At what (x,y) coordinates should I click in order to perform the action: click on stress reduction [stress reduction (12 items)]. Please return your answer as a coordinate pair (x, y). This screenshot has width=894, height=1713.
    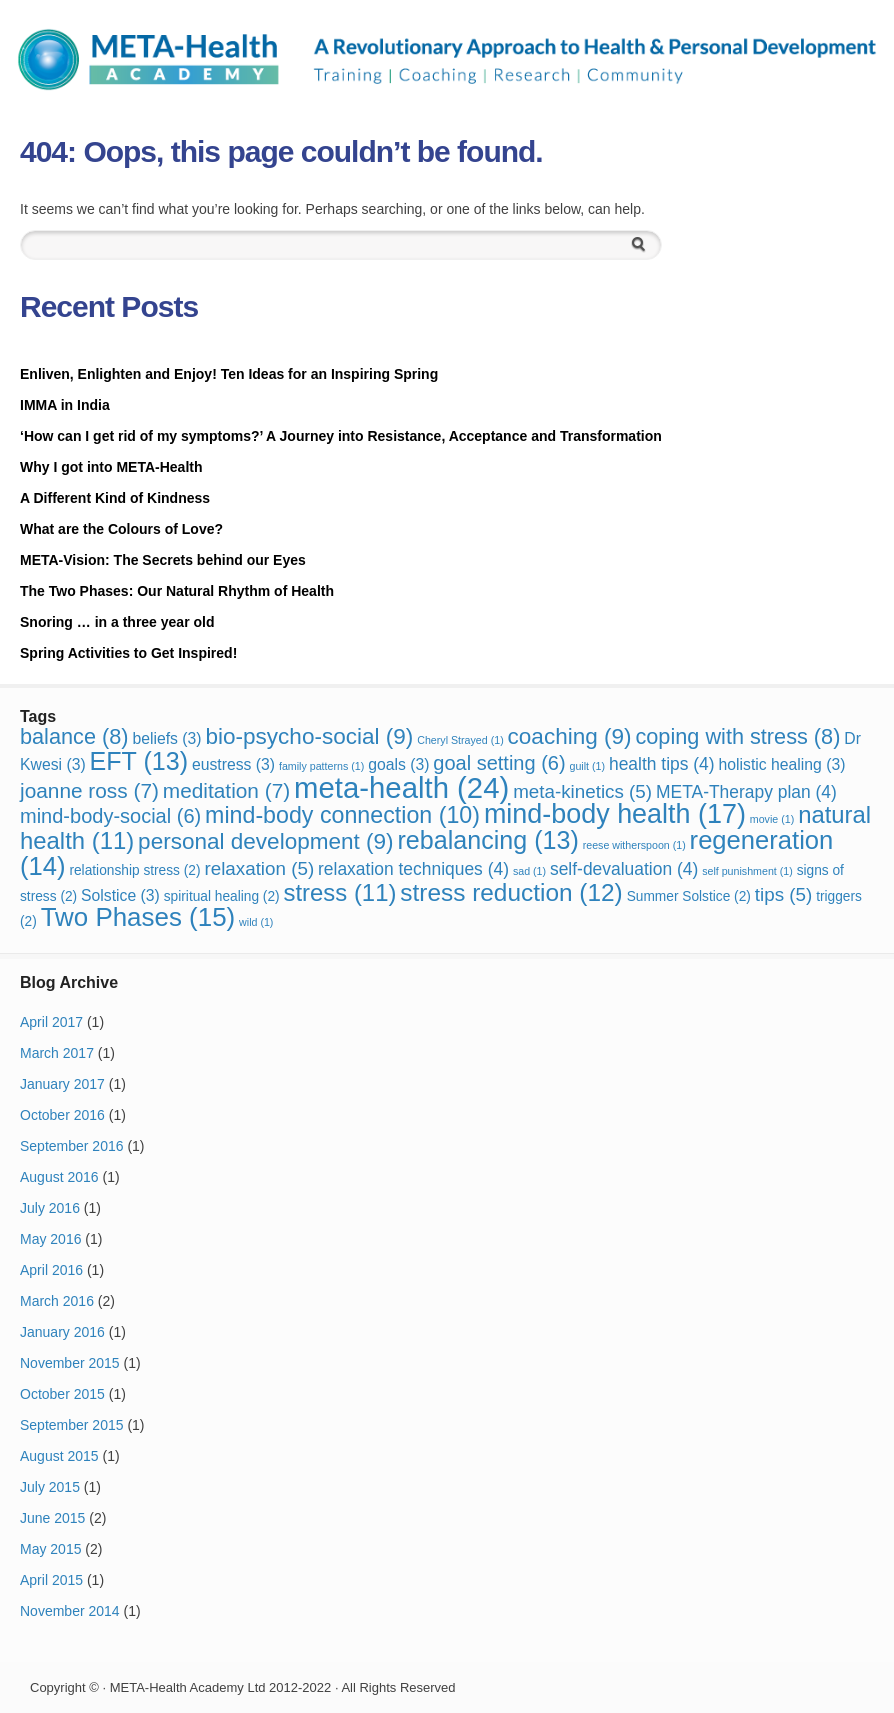
    Looking at the image, I should click on (511, 892).